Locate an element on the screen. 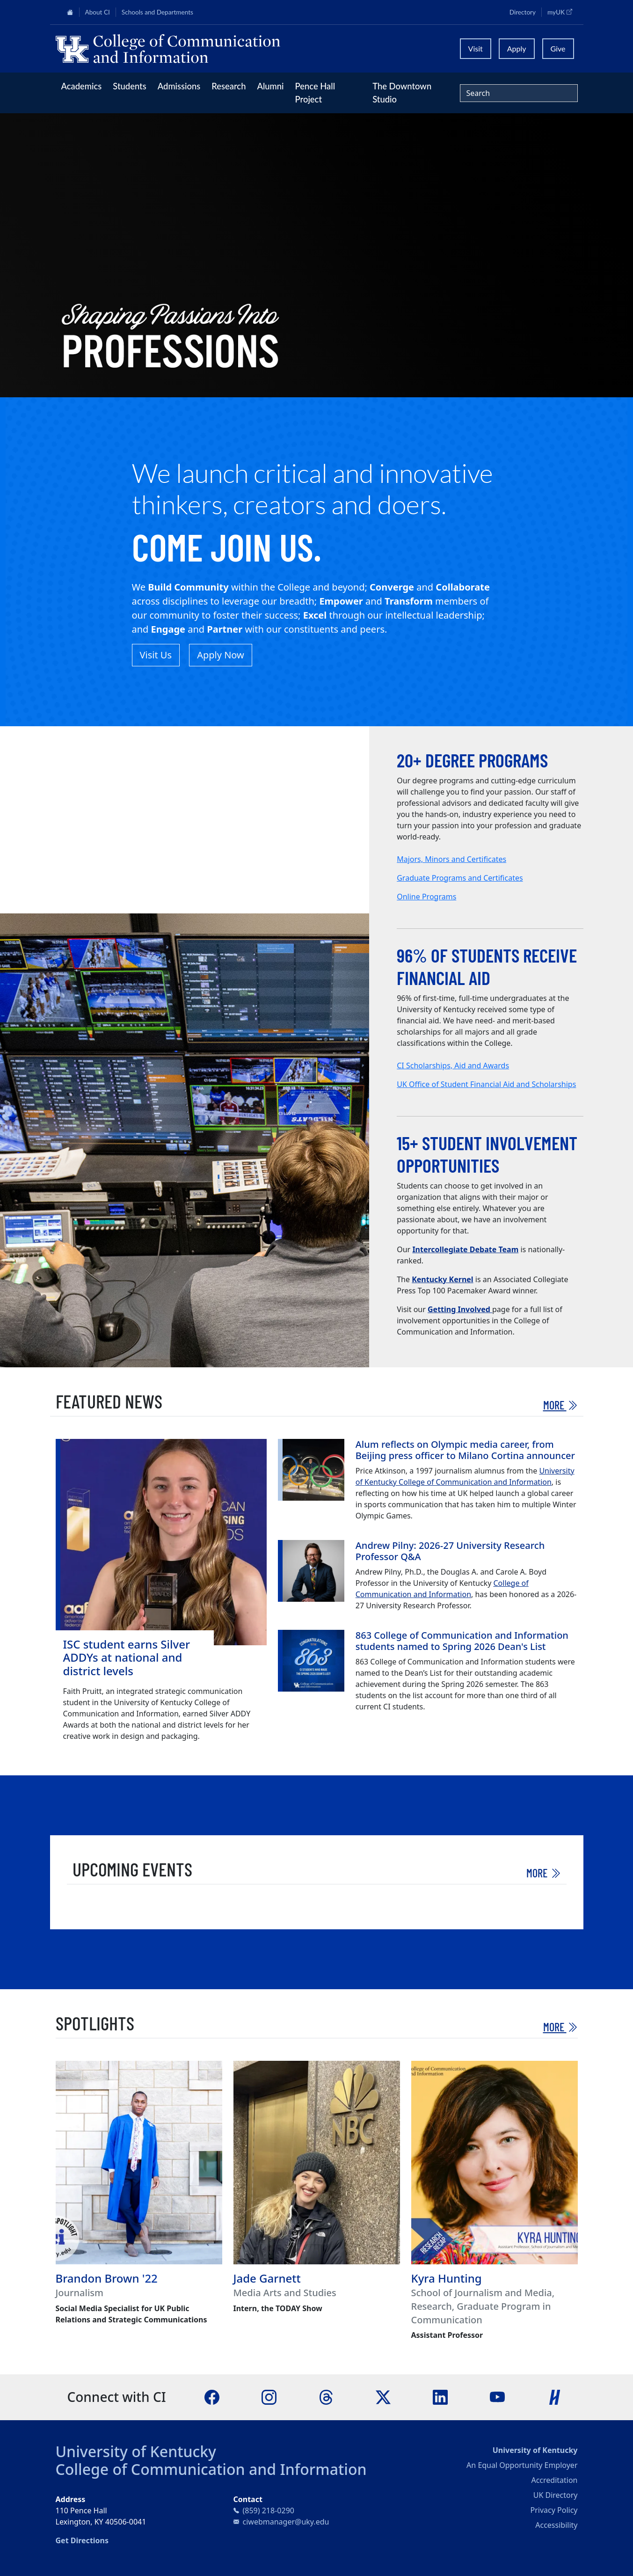 The height and width of the screenshot is (2576, 633). Apply is located at coordinates (516, 48).